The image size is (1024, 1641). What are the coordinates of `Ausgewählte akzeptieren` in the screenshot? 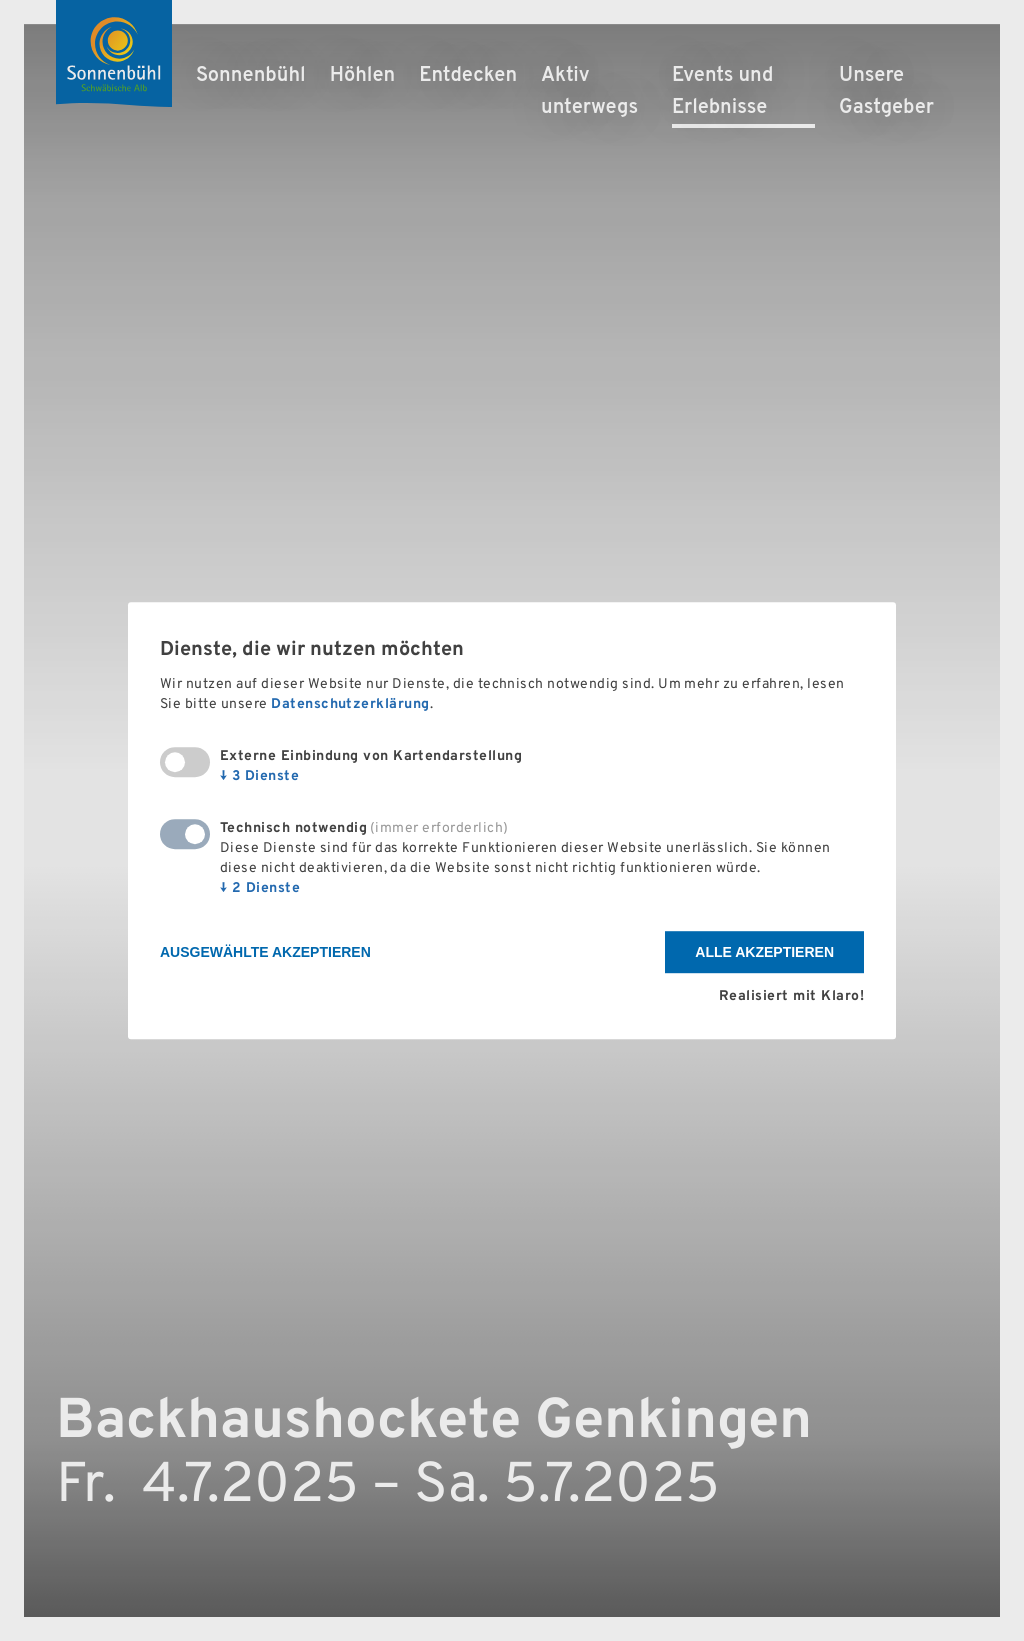 It's located at (265, 953).